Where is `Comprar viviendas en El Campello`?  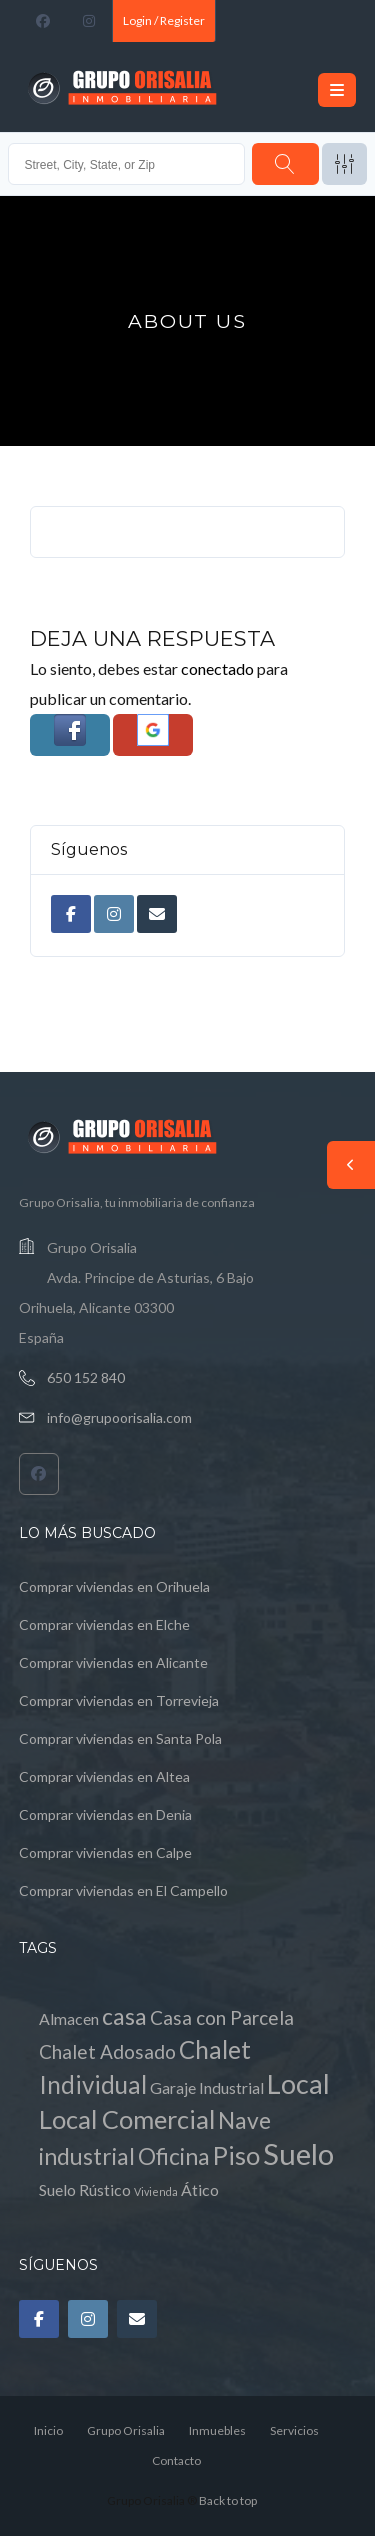
Comprar viviendas en El Campello is located at coordinates (123, 1890).